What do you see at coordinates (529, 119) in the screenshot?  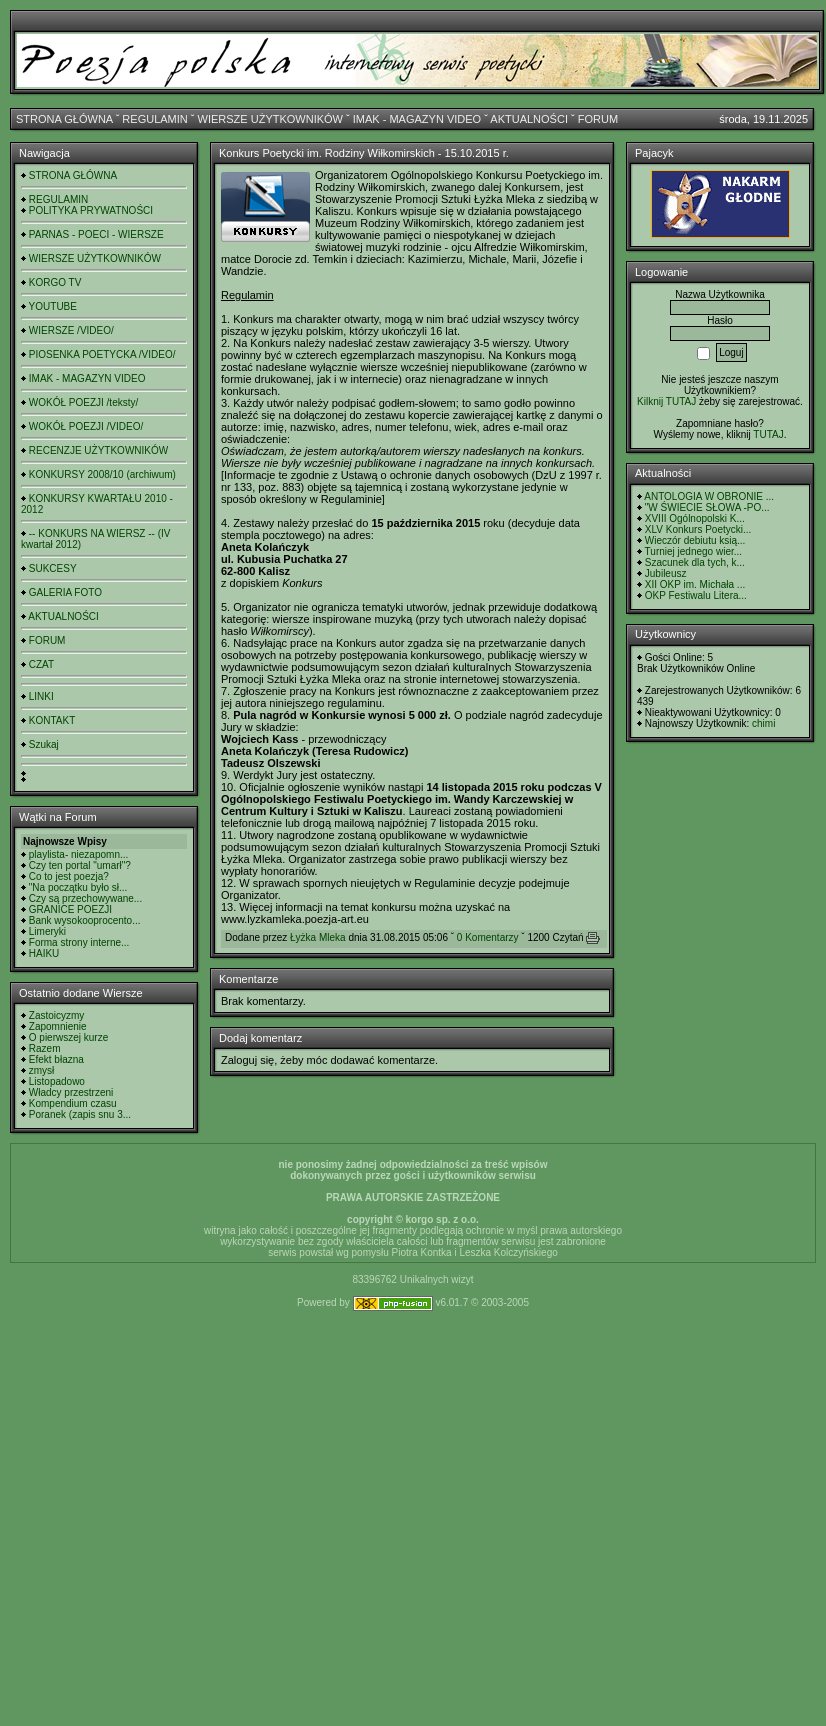 I see `AKTUALNOŚCI` at bounding box center [529, 119].